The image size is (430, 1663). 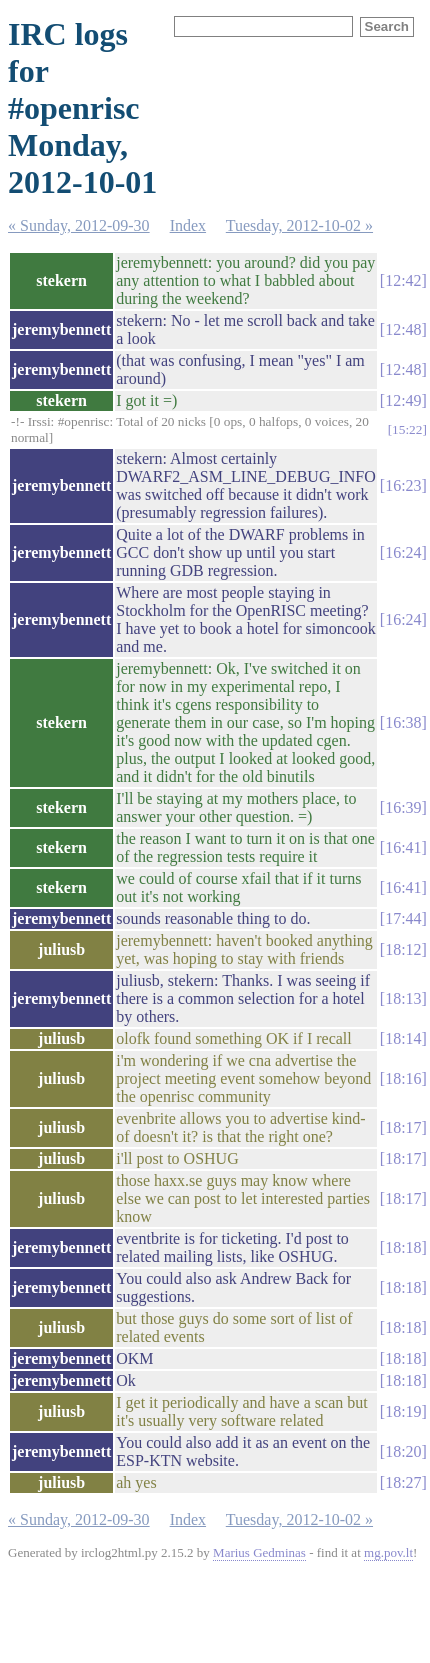 What do you see at coordinates (403, 722) in the screenshot?
I see `16:38` at bounding box center [403, 722].